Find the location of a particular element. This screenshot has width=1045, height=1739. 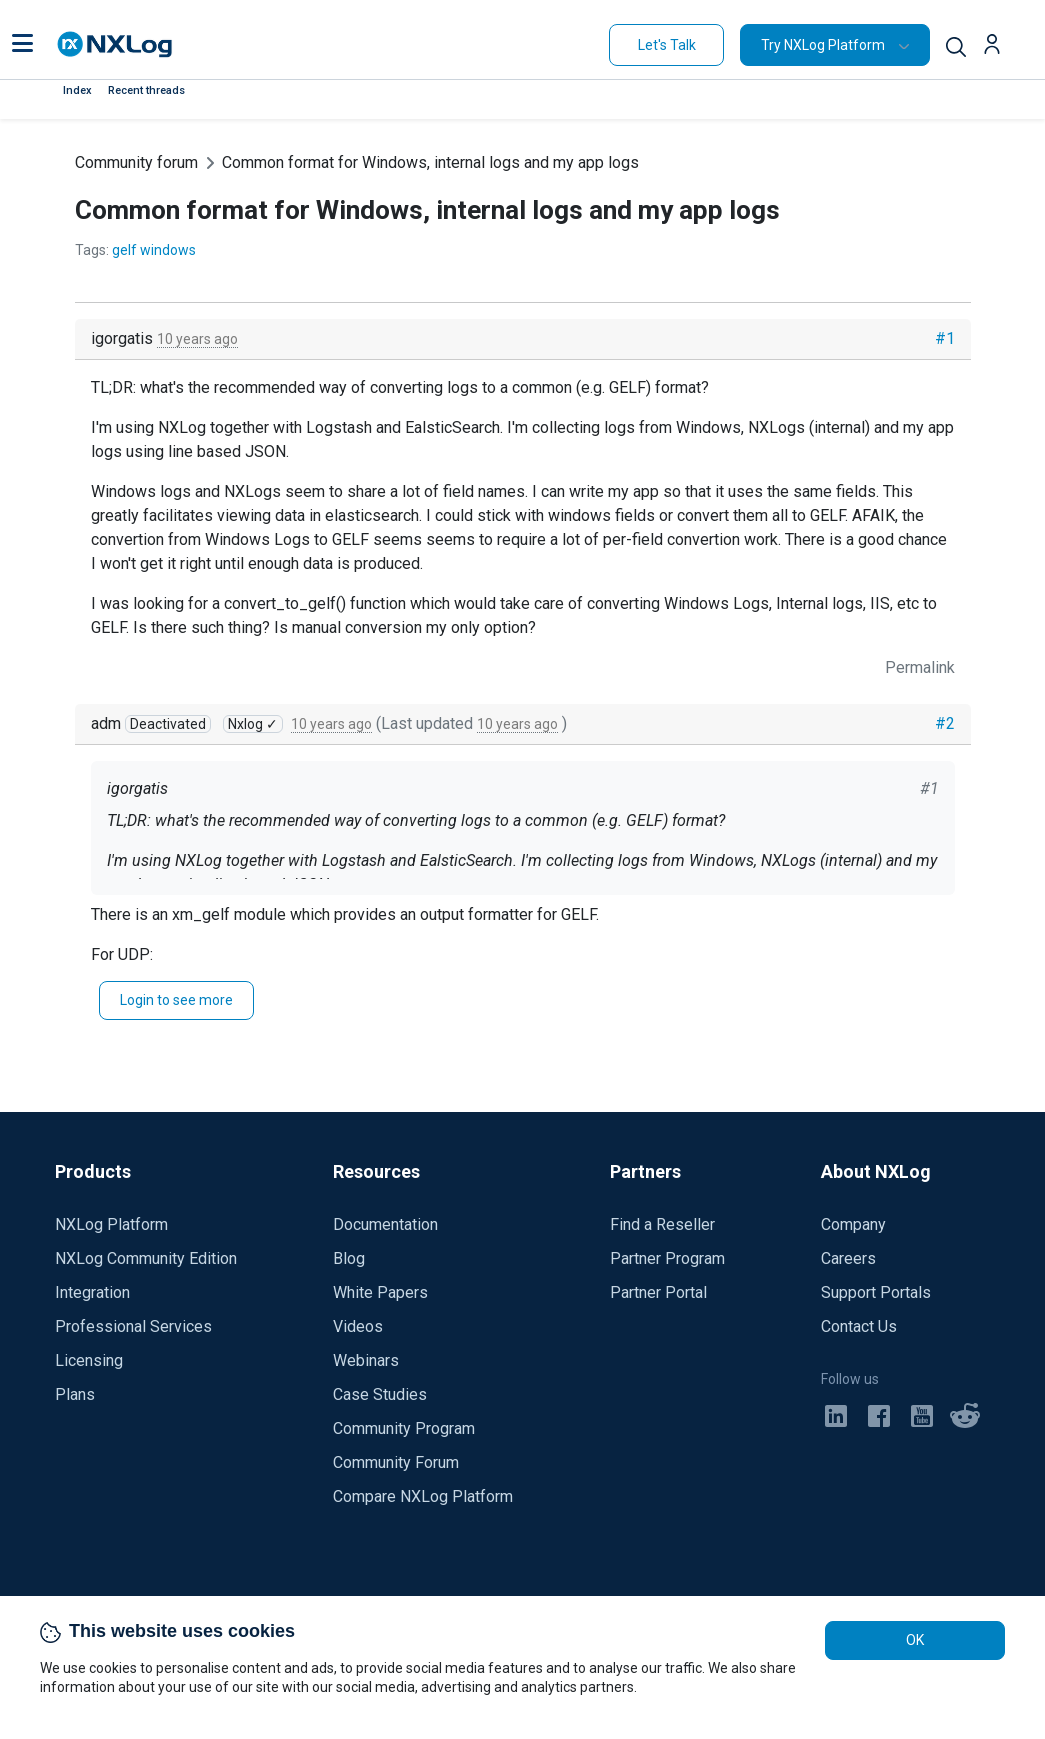

Professional Services is located at coordinates (133, 1326).